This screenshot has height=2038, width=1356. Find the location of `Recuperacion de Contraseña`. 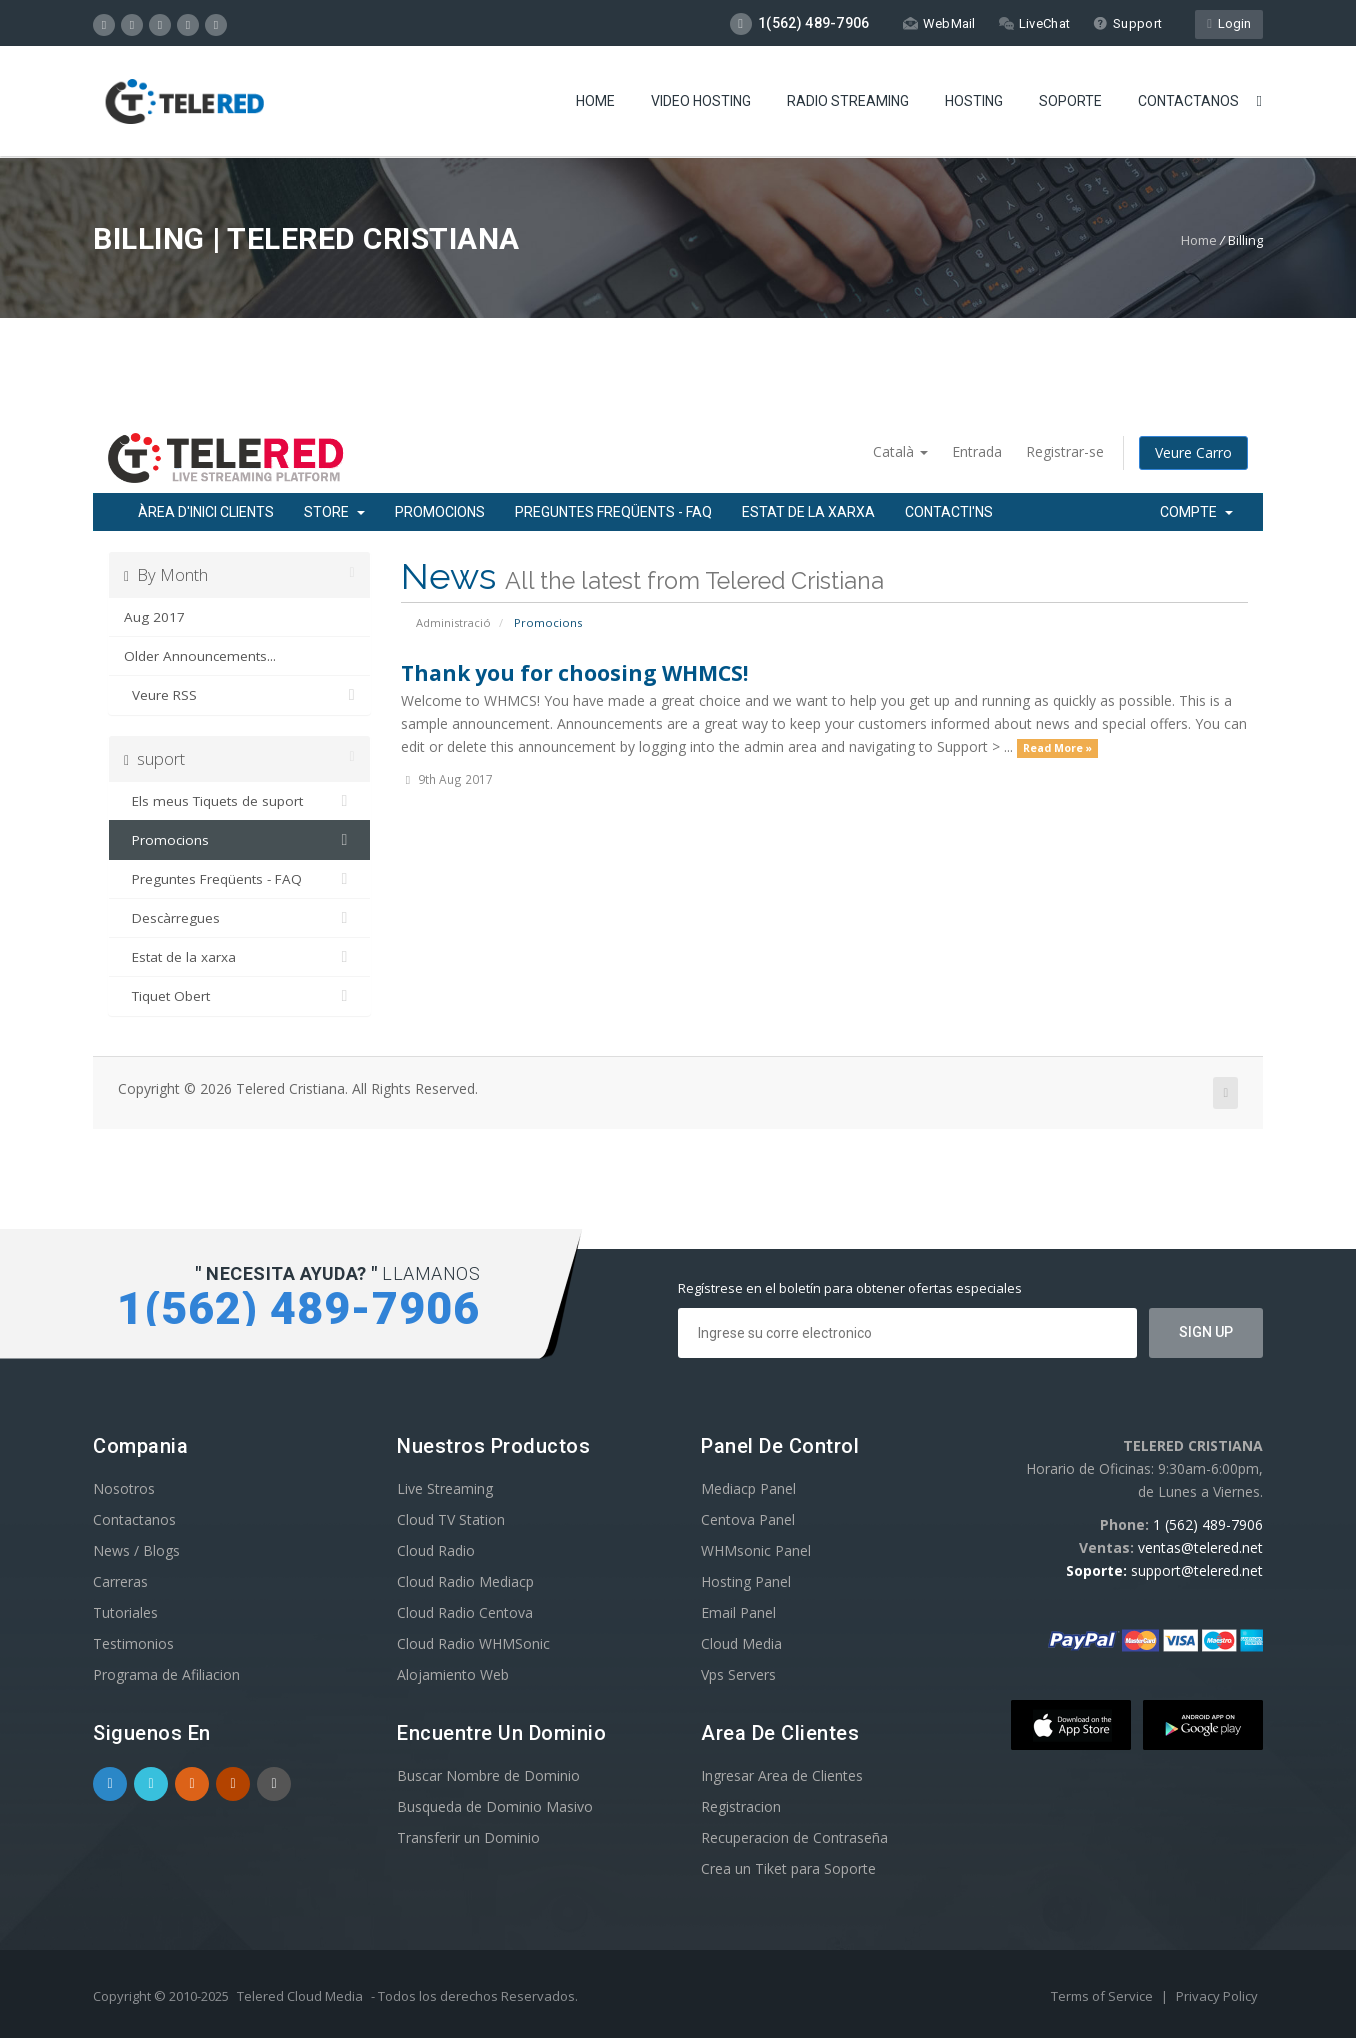

Recuperacion de Contraseña is located at coordinates (794, 1837).